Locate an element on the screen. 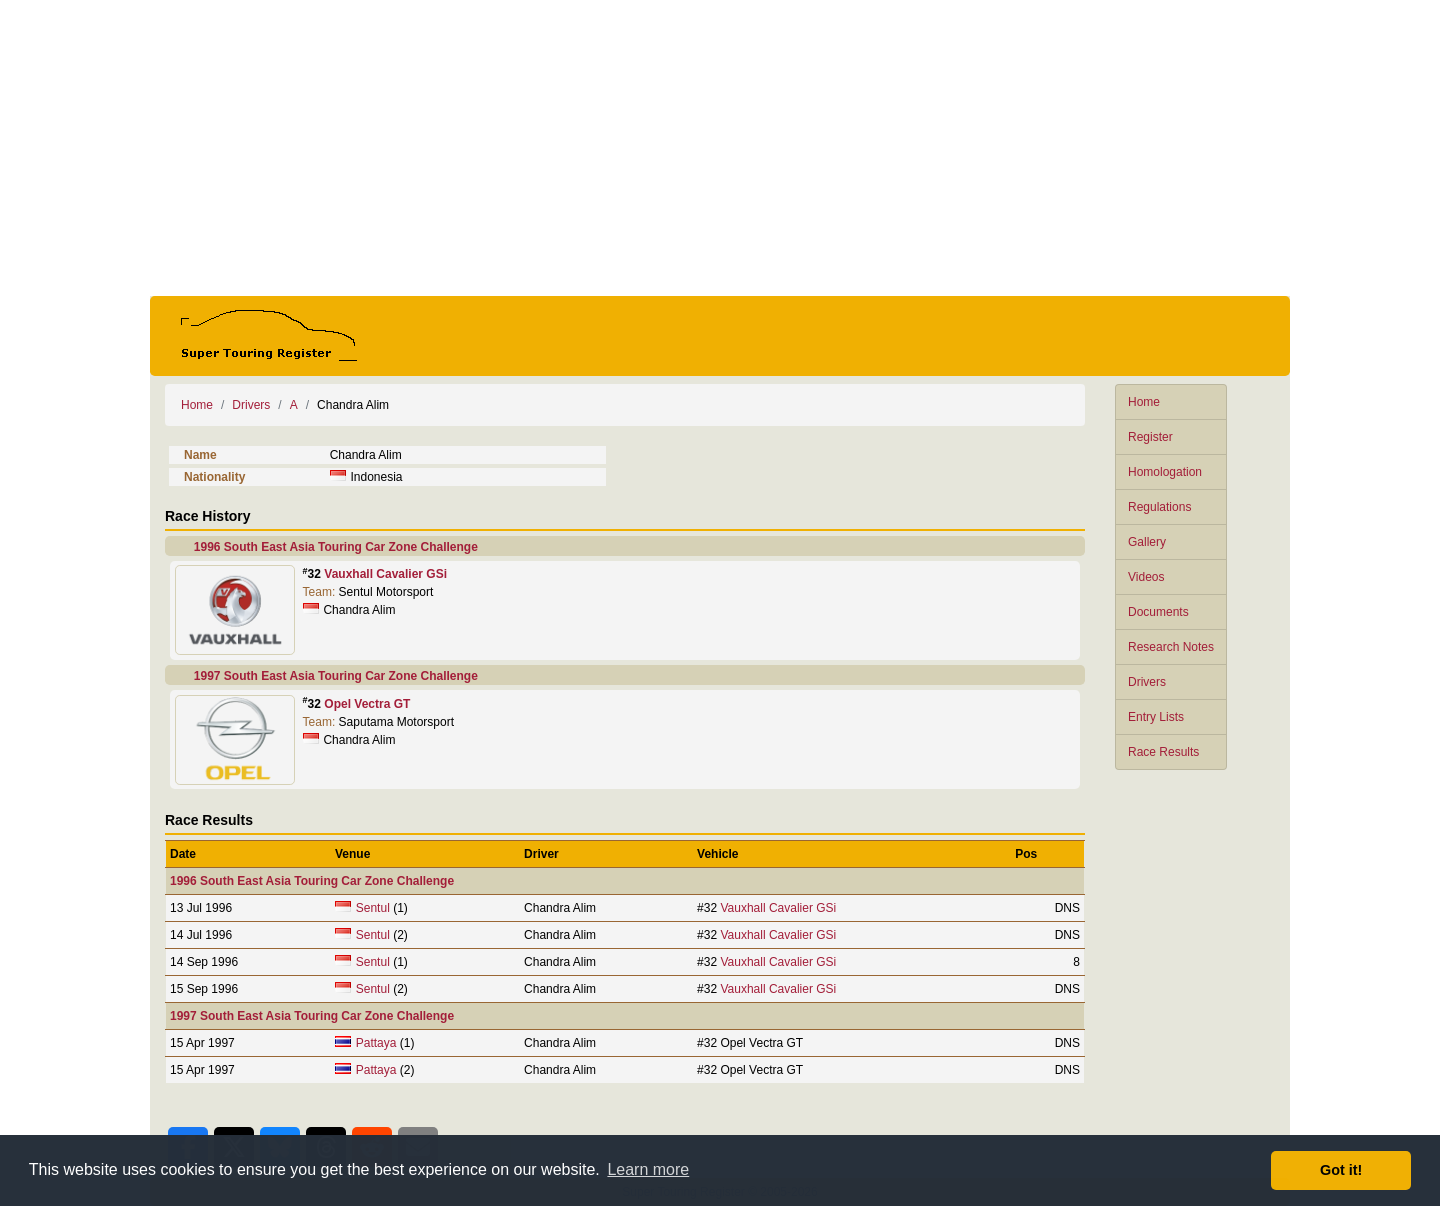 This screenshot has height=1206, width=1440. Drivers is located at coordinates (1147, 682).